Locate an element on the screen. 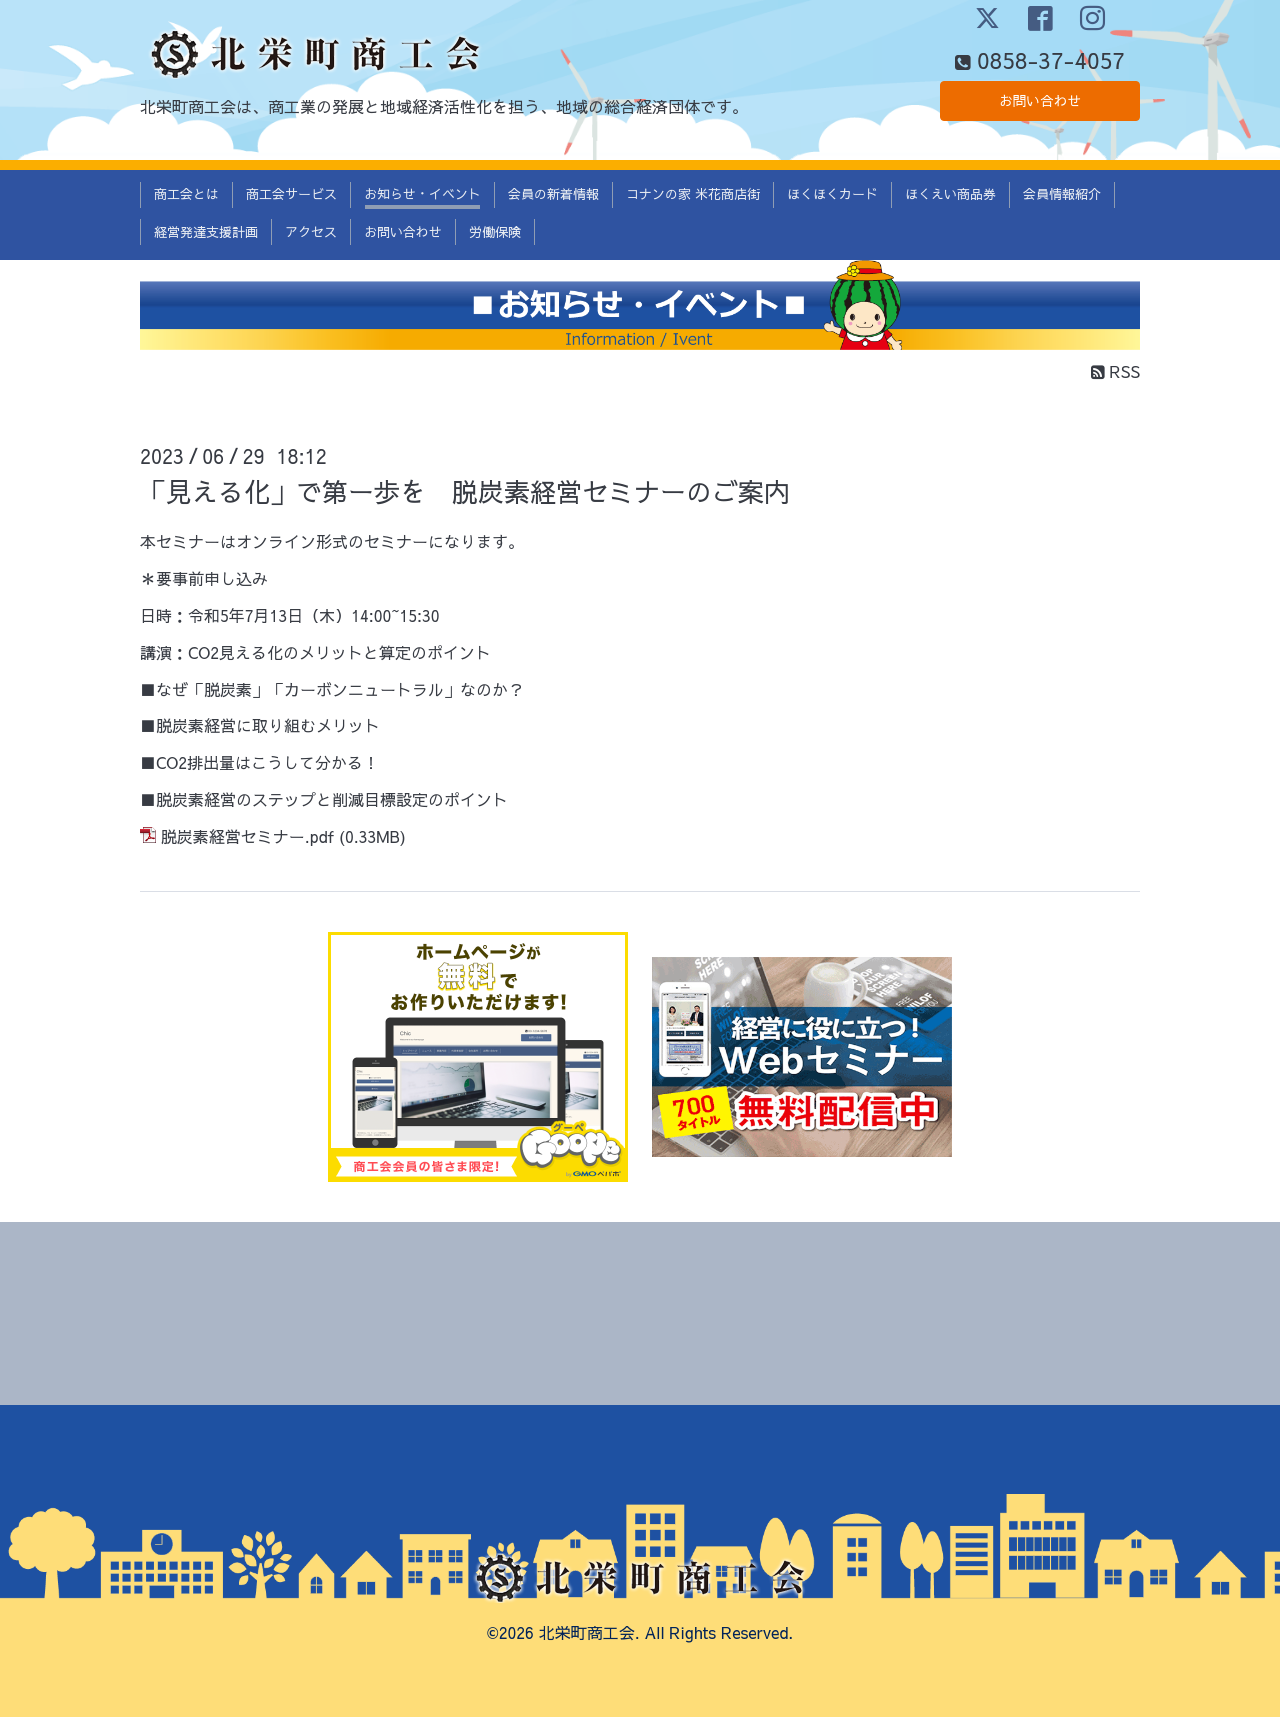 The width and height of the screenshot is (1280, 1717). お知らせ・イベント is located at coordinates (422, 194).